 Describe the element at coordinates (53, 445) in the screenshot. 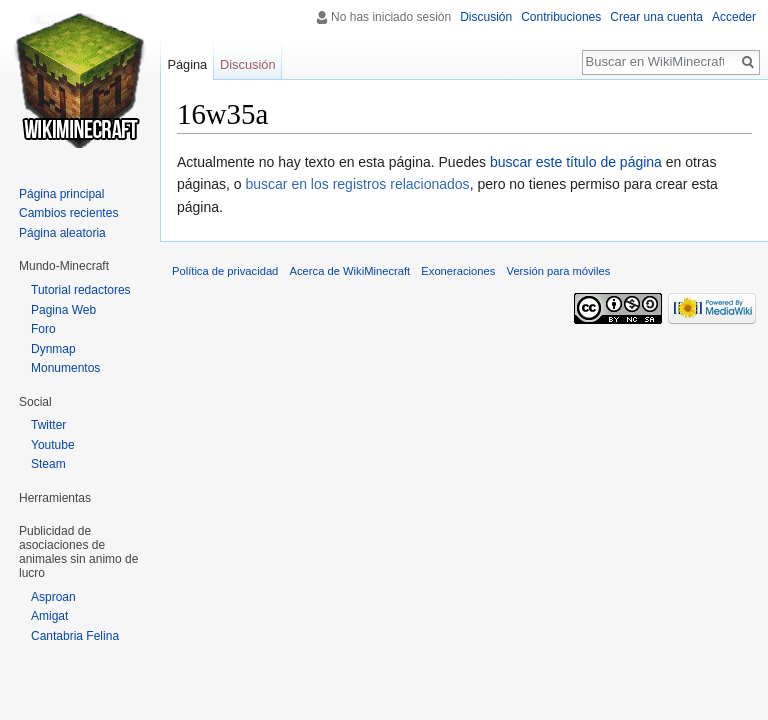

I see `Youtube` at that location.